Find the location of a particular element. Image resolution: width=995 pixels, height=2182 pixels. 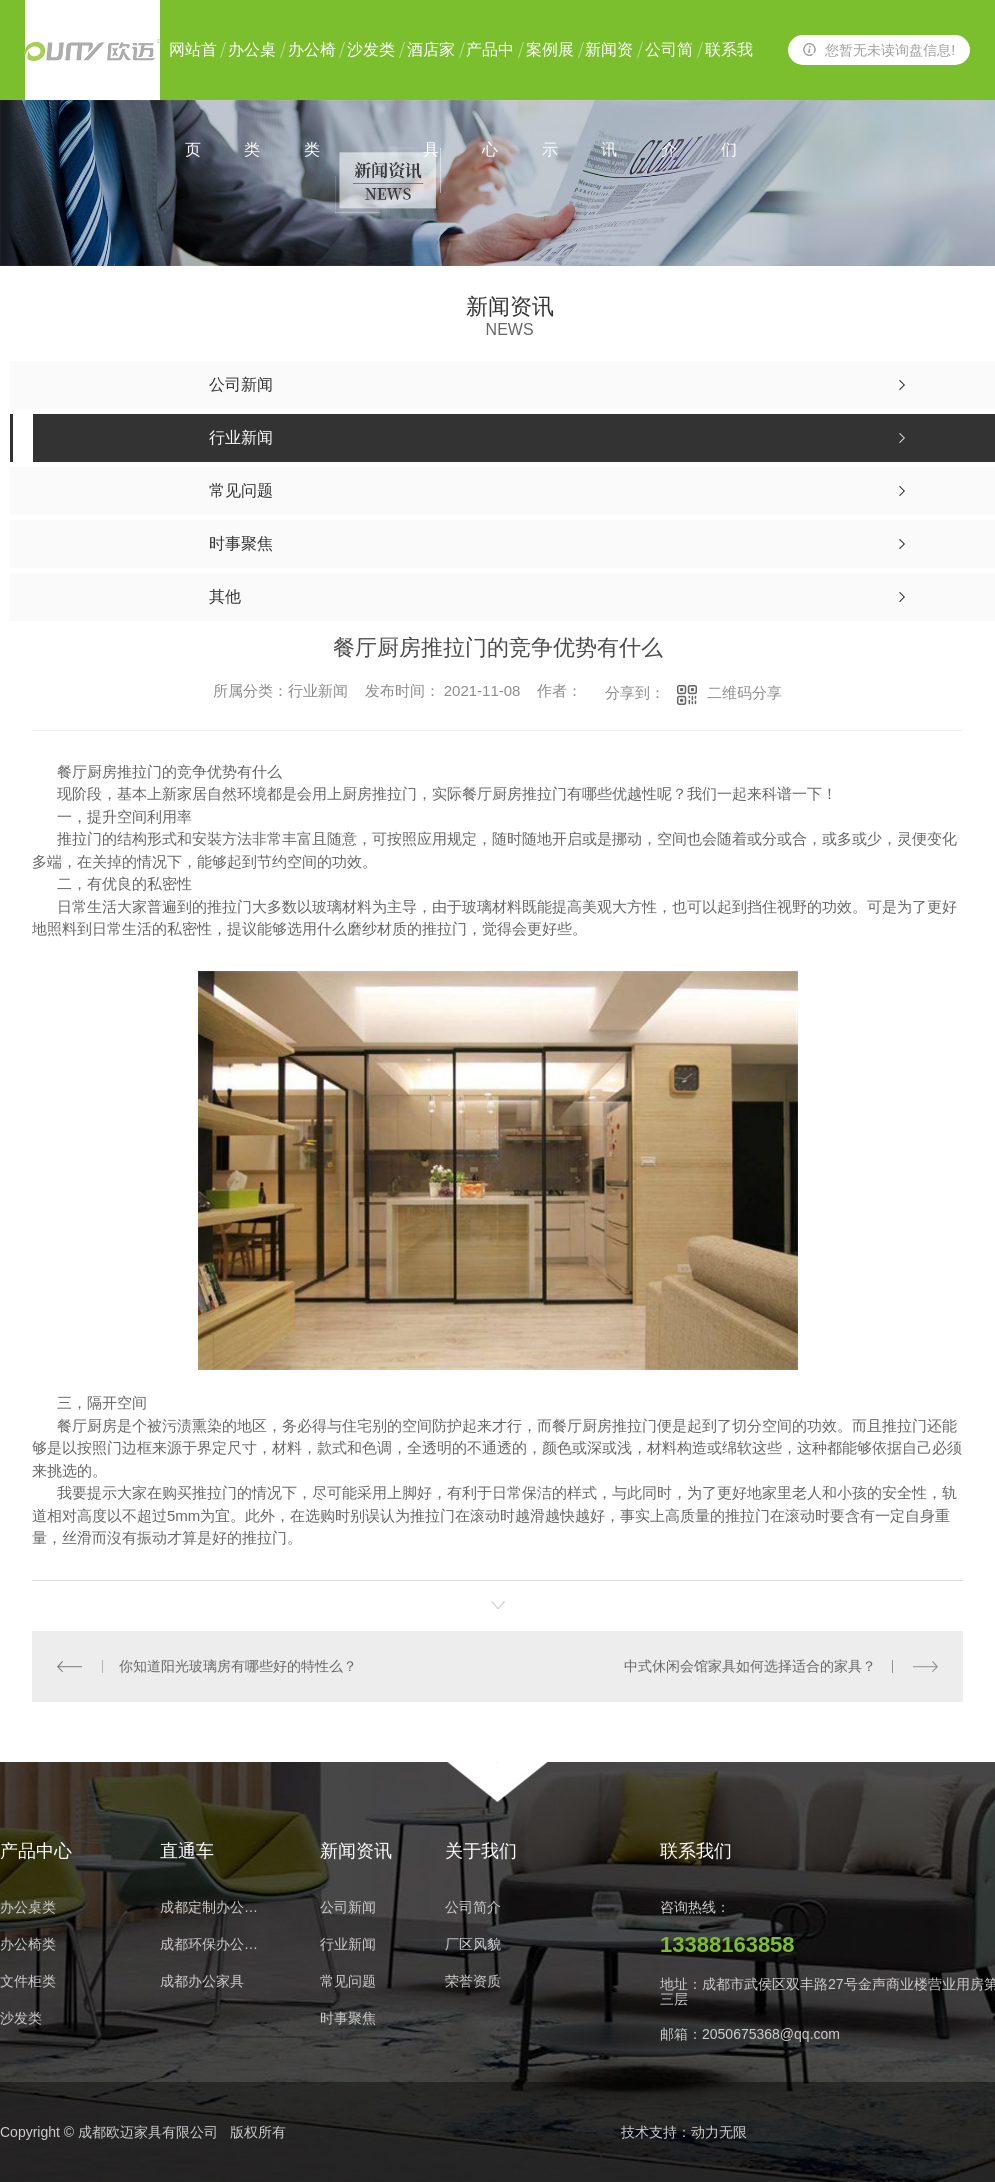

荣誉资质 is located at coordinates (473, 1981).